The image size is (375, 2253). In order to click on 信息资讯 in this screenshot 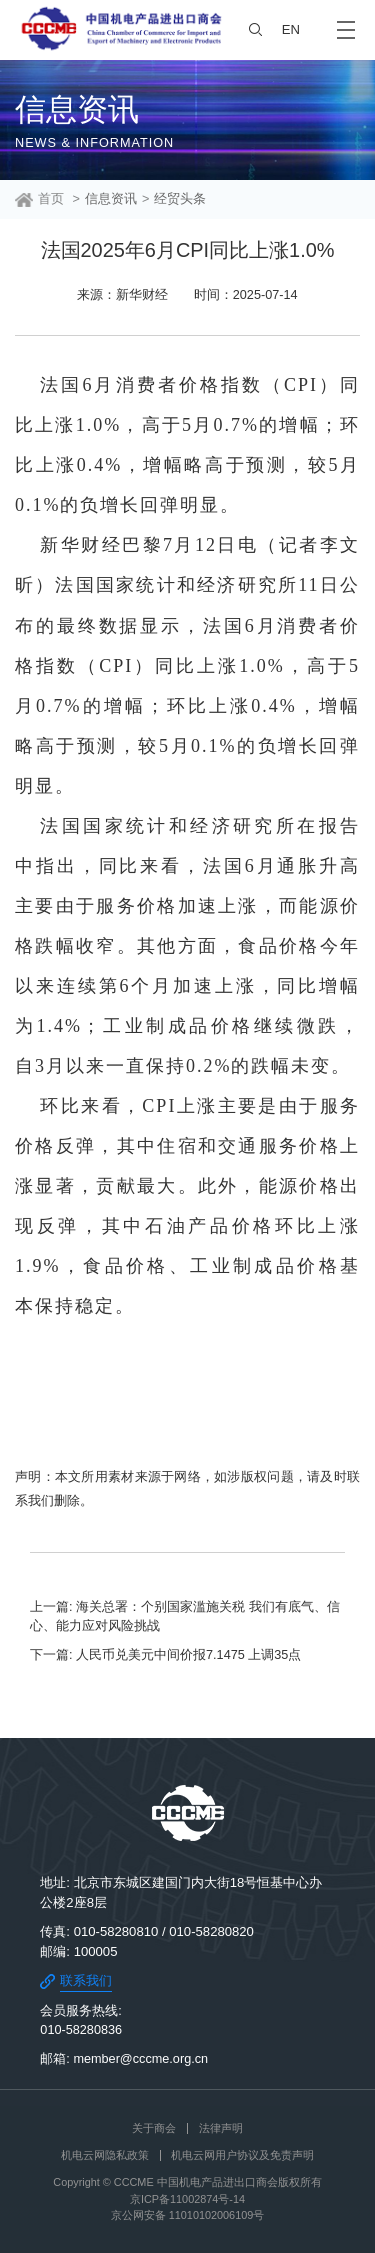, I will do `click(111, 199)`.